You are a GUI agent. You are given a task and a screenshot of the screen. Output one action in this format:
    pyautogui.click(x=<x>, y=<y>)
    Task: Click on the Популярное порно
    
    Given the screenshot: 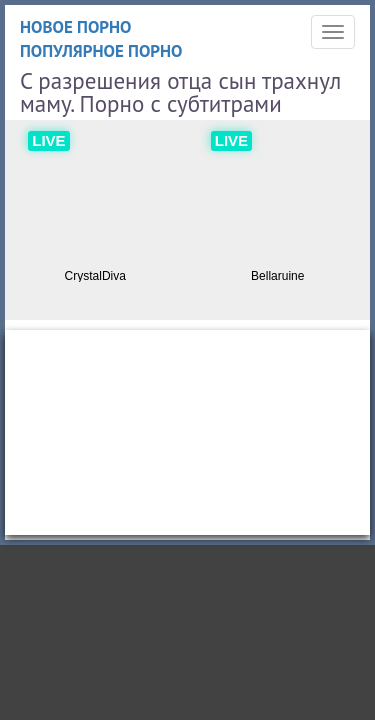 What is the action you would take?
    pyautogui.click(x=101, y=51)
    